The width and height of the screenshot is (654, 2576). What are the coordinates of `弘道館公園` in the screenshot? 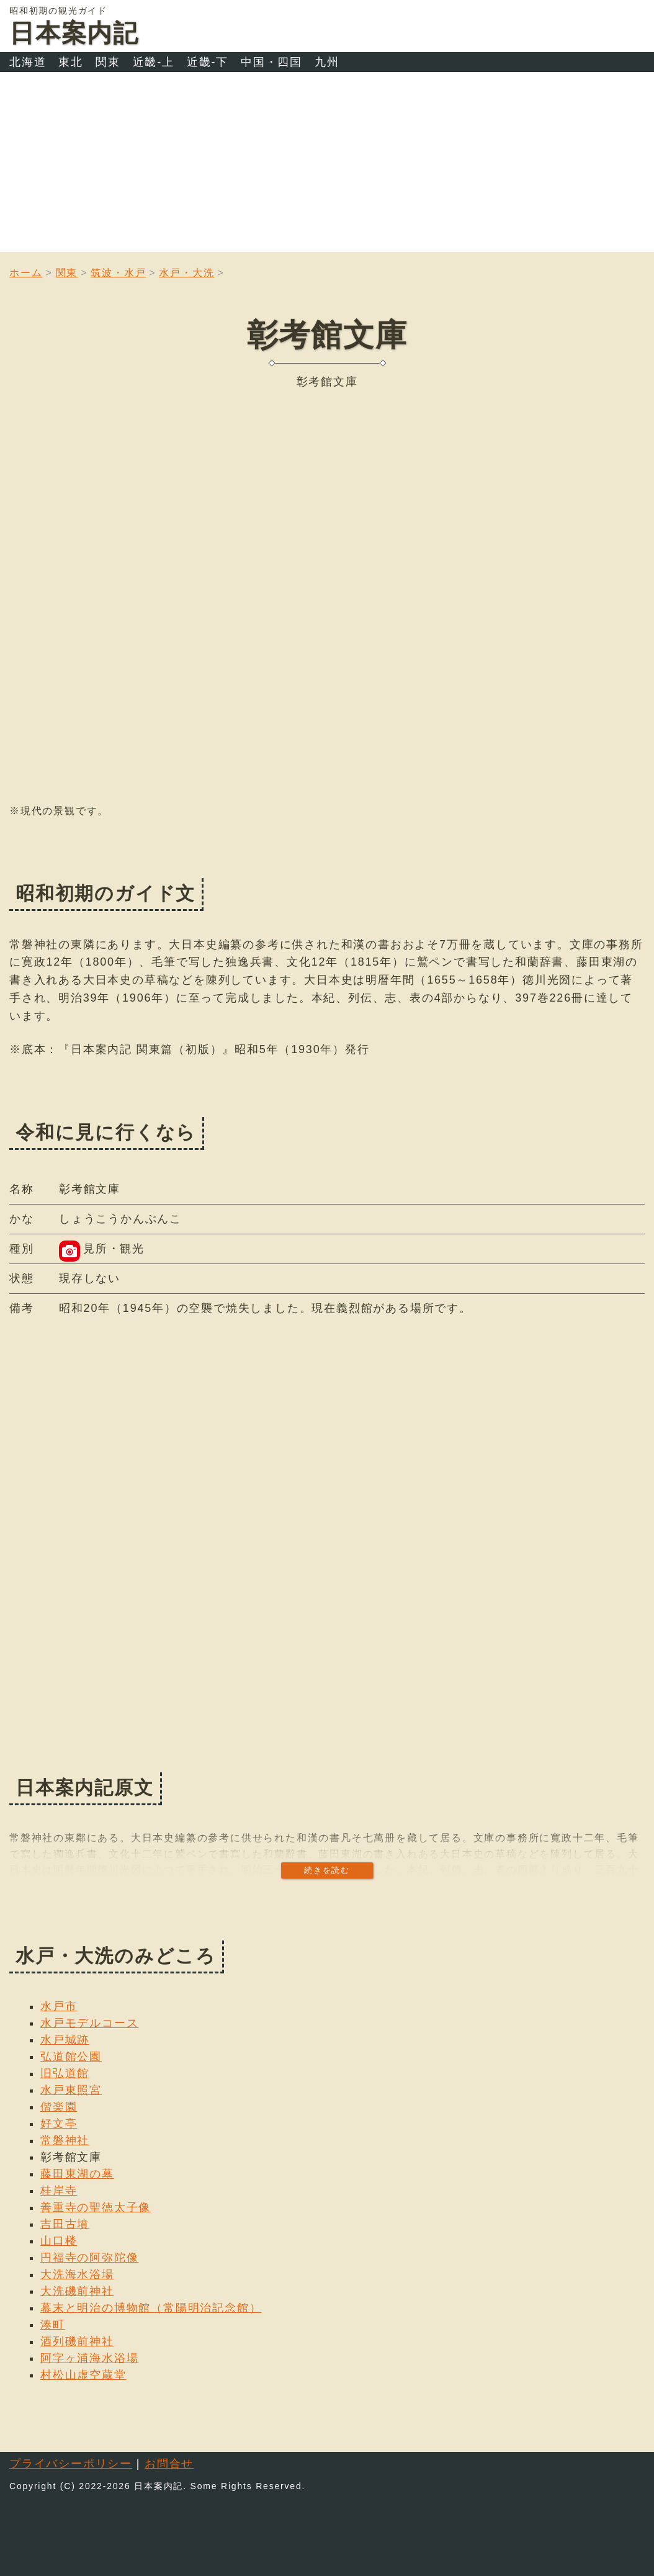 It's located at (71, 2056).